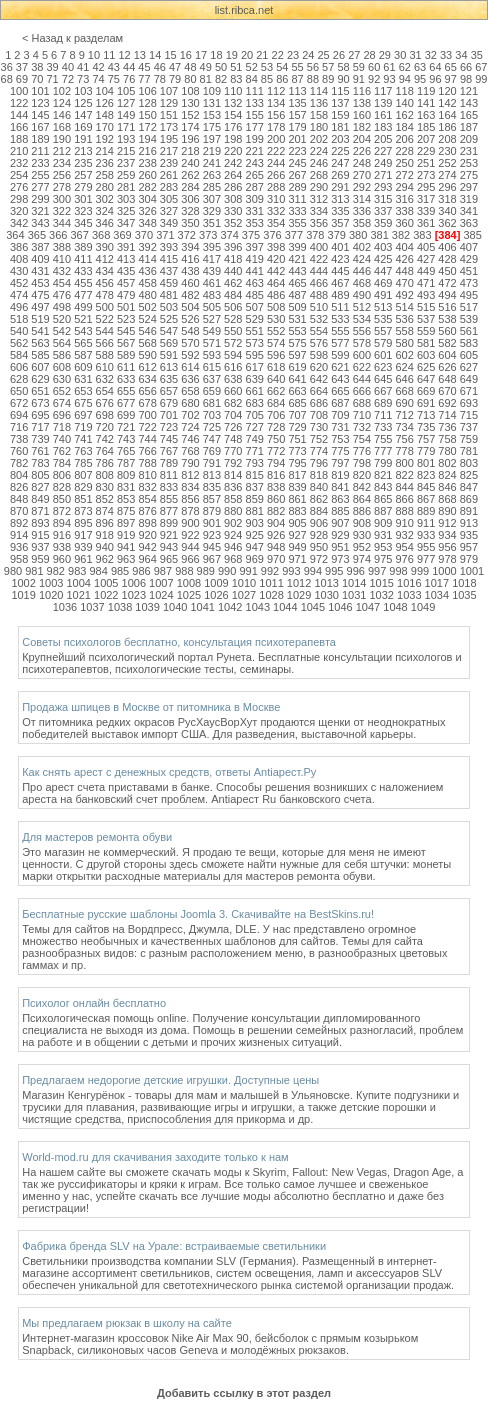 The image size is (488, 1411). I want to click on 548, so click(190, 331).